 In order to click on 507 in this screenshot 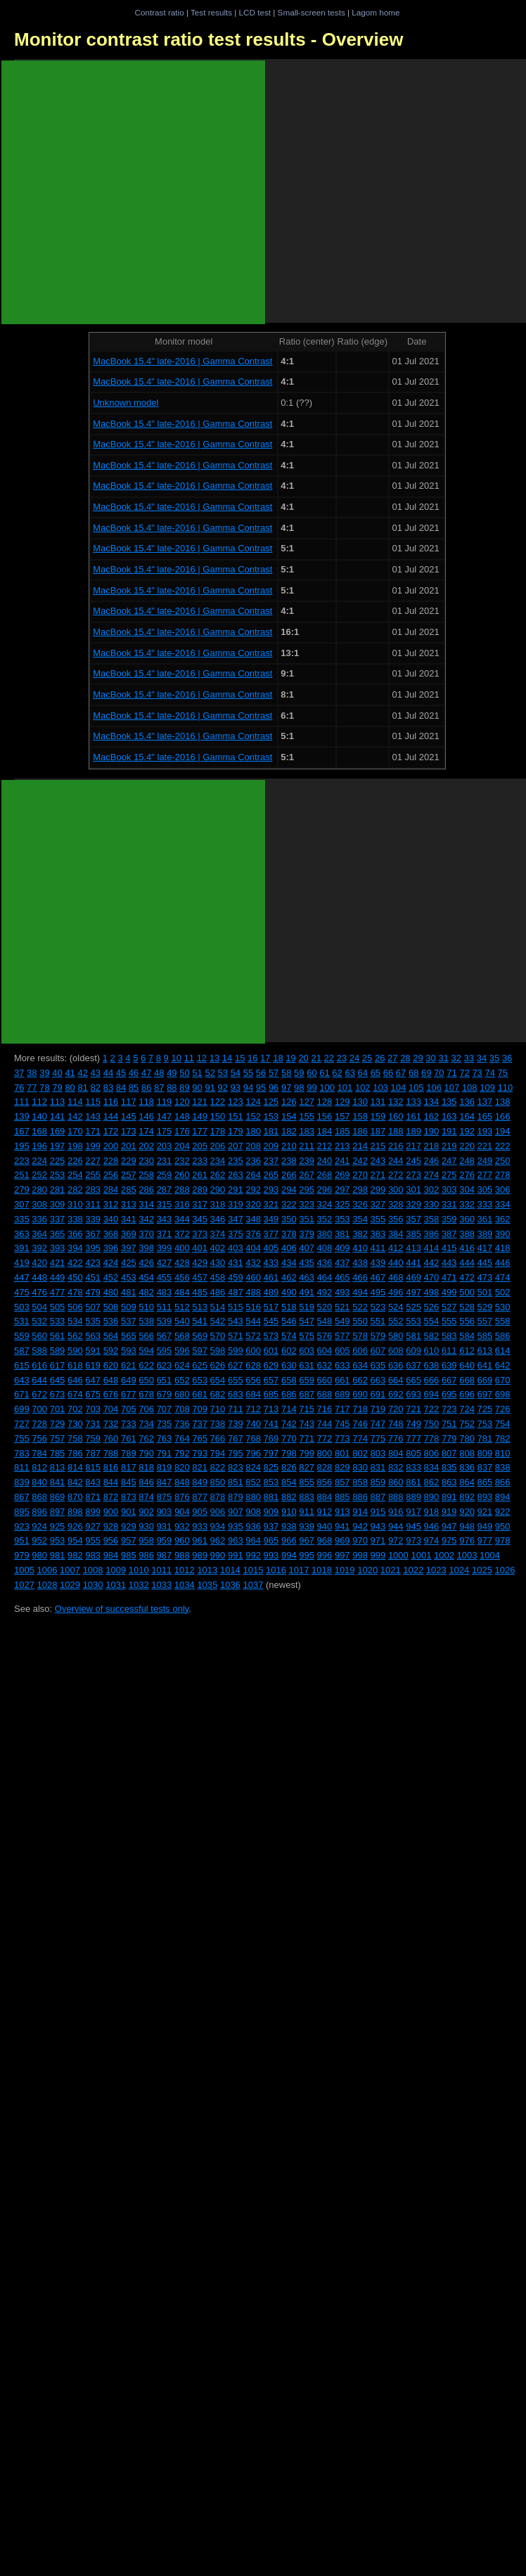, I will do `click(93, 1307)`.